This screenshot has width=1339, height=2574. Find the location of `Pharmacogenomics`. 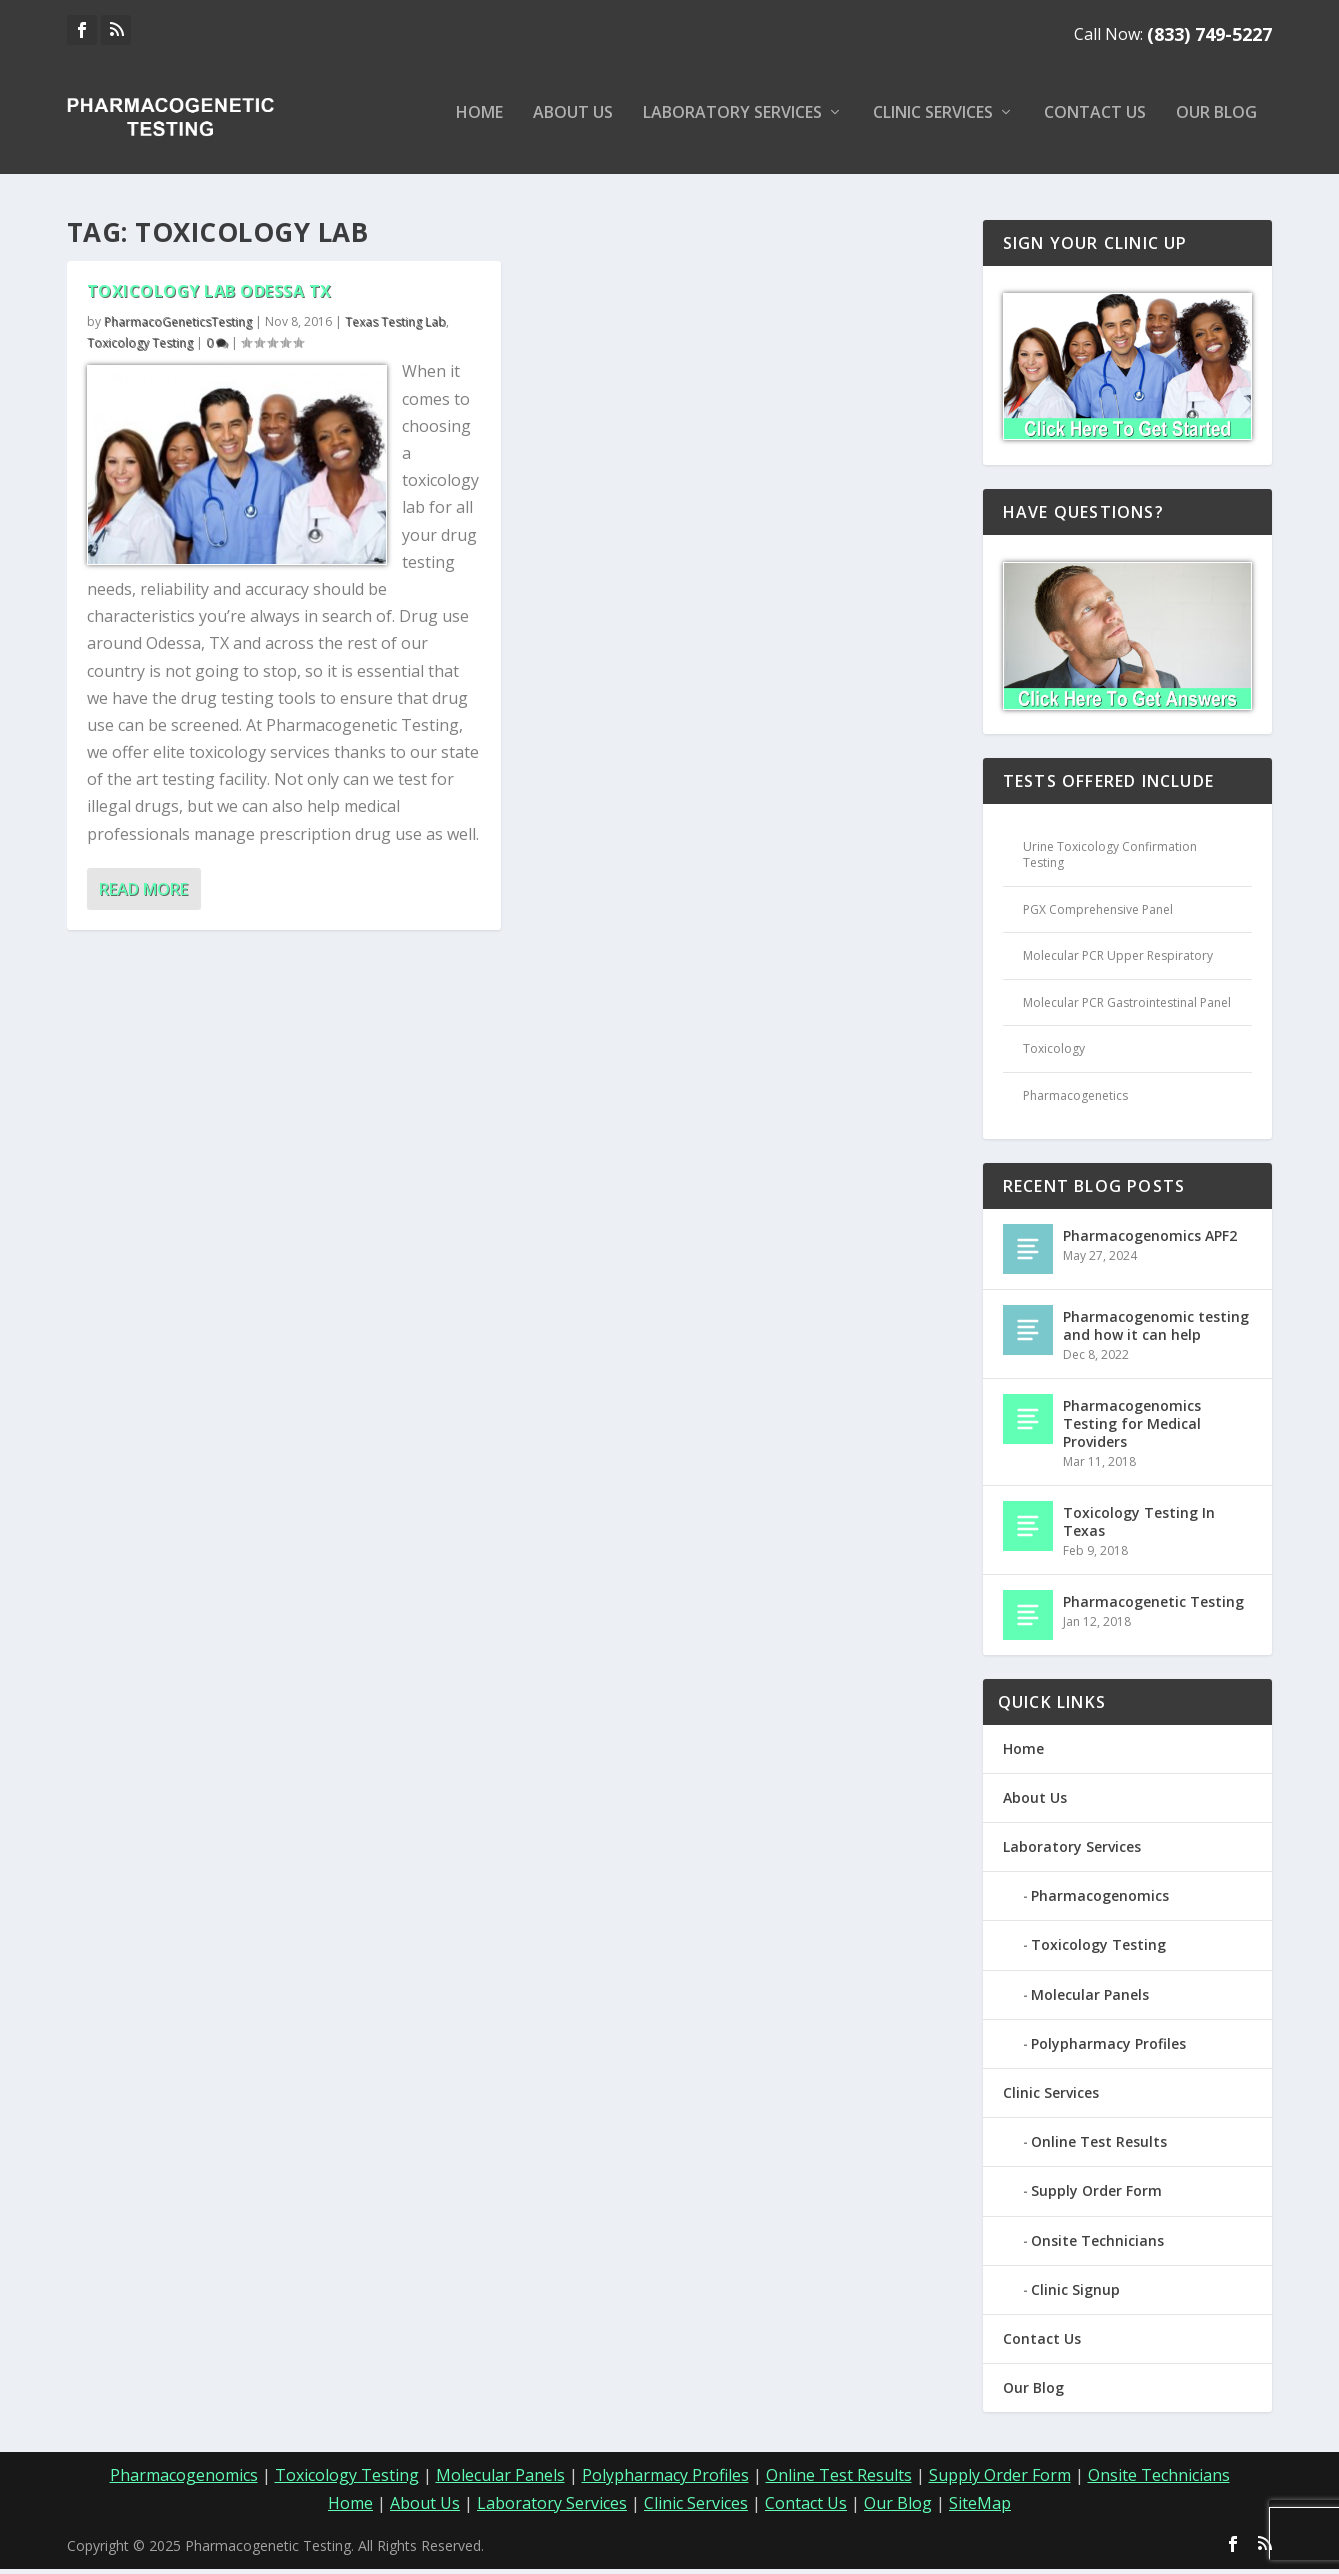

Pharmacogenomics is located at coordinates (1100, 1899).